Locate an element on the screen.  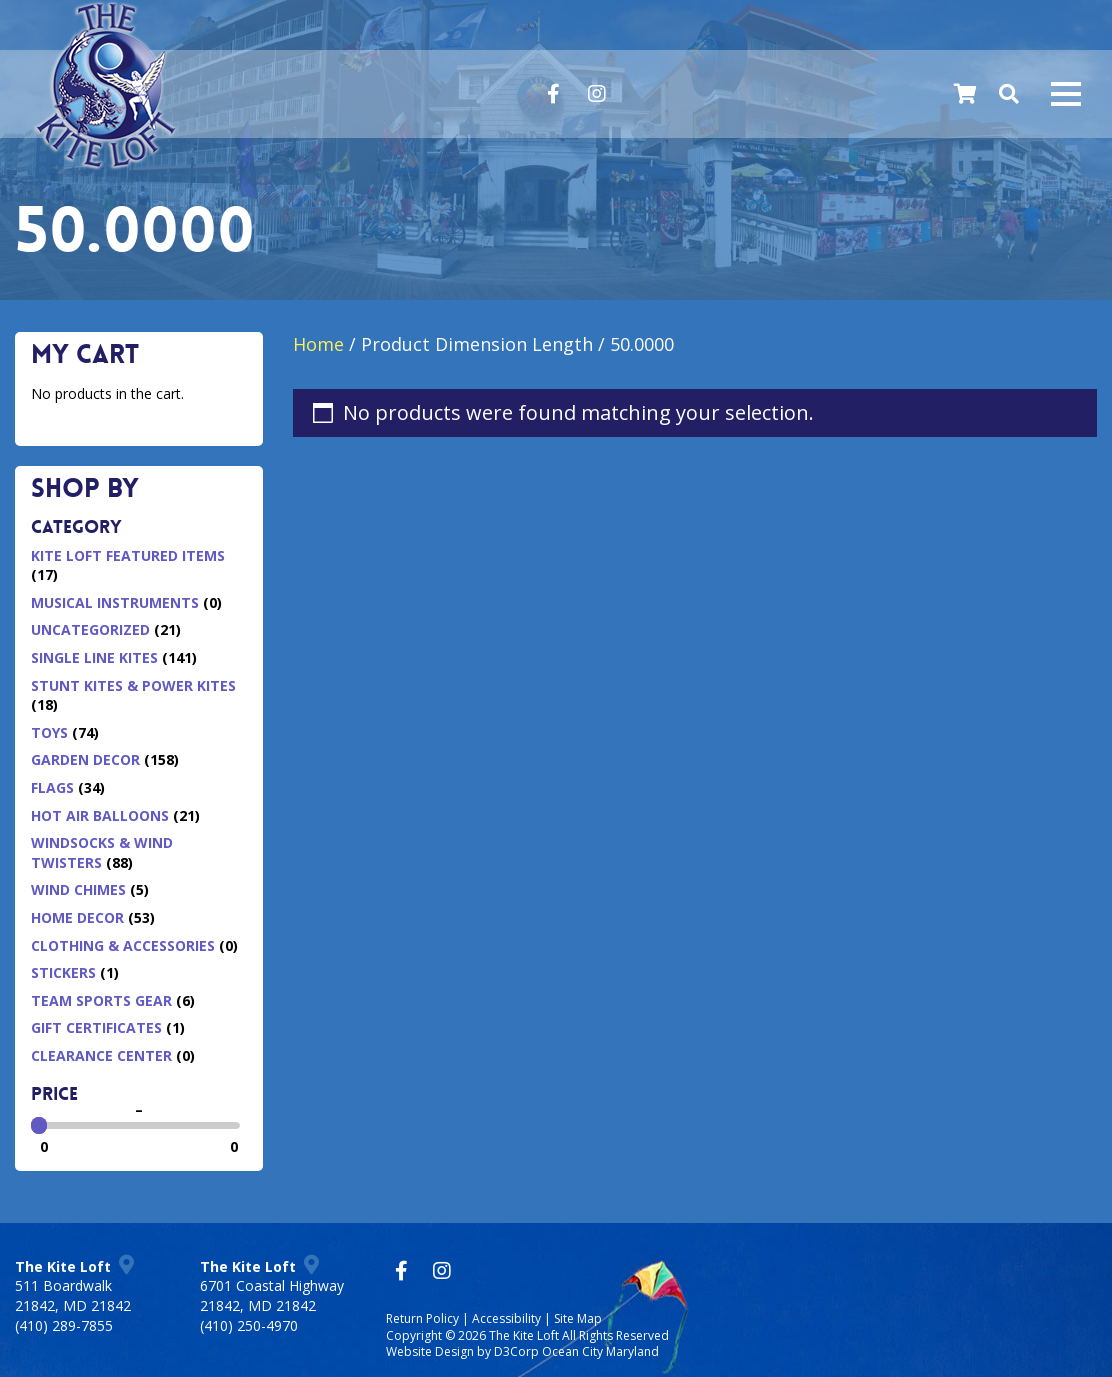
Team Sports Gear is located at coordinates (101, 1000).